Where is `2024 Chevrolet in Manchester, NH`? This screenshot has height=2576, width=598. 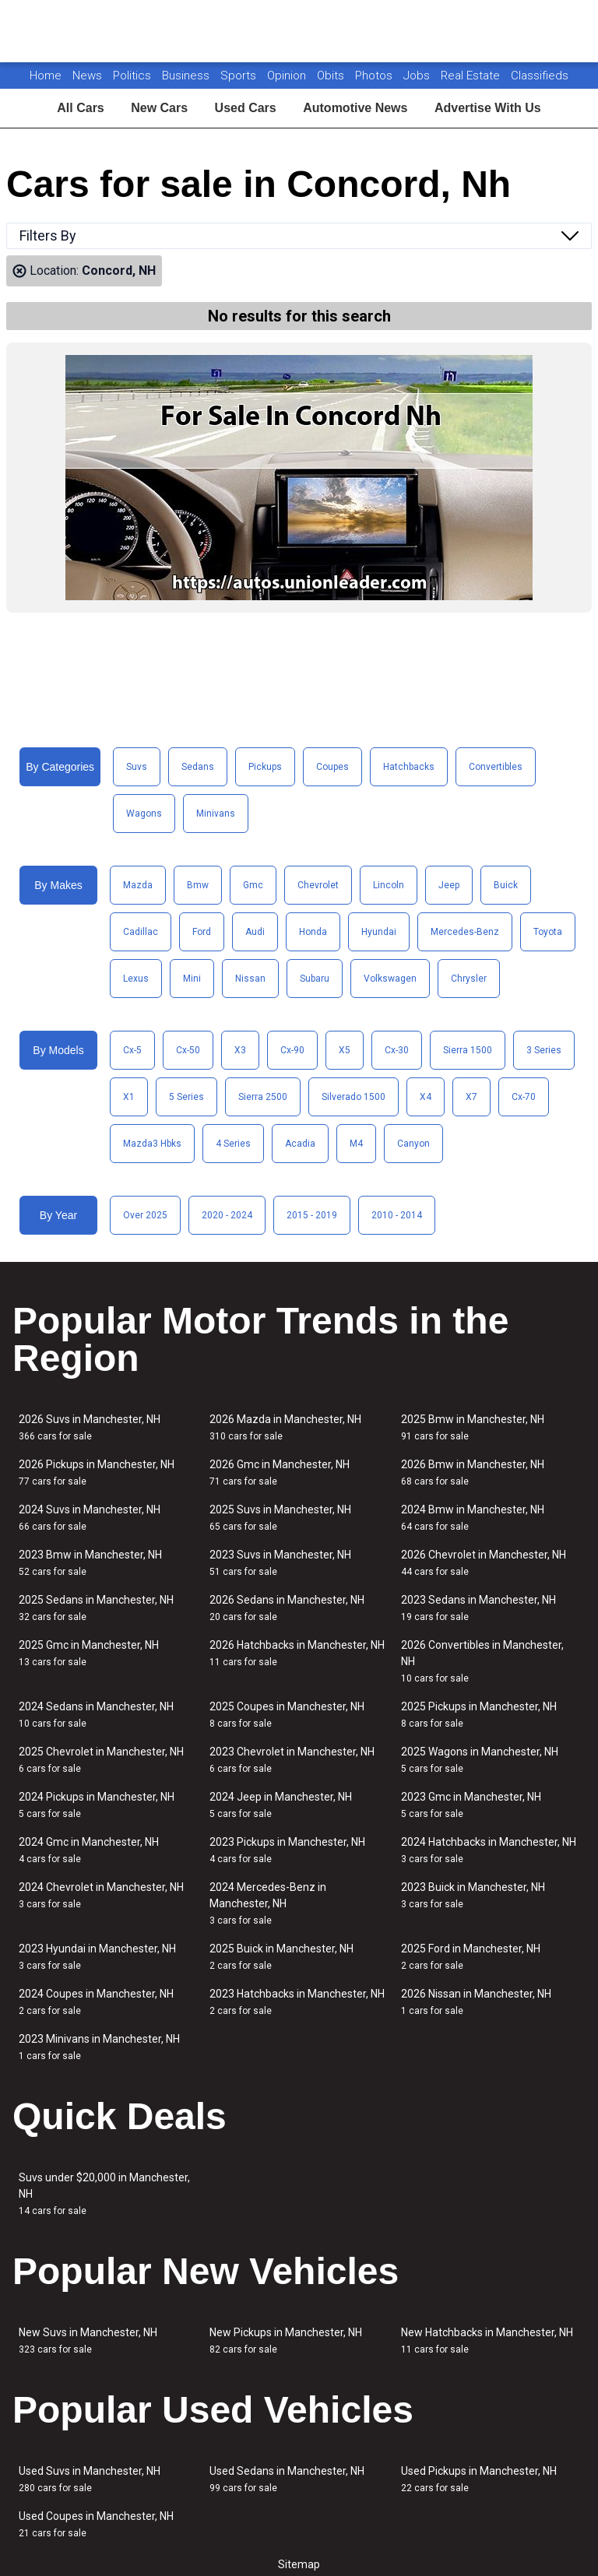 2024 Chevrolet in Manchester, NH is located at coordinates (101, 1895).